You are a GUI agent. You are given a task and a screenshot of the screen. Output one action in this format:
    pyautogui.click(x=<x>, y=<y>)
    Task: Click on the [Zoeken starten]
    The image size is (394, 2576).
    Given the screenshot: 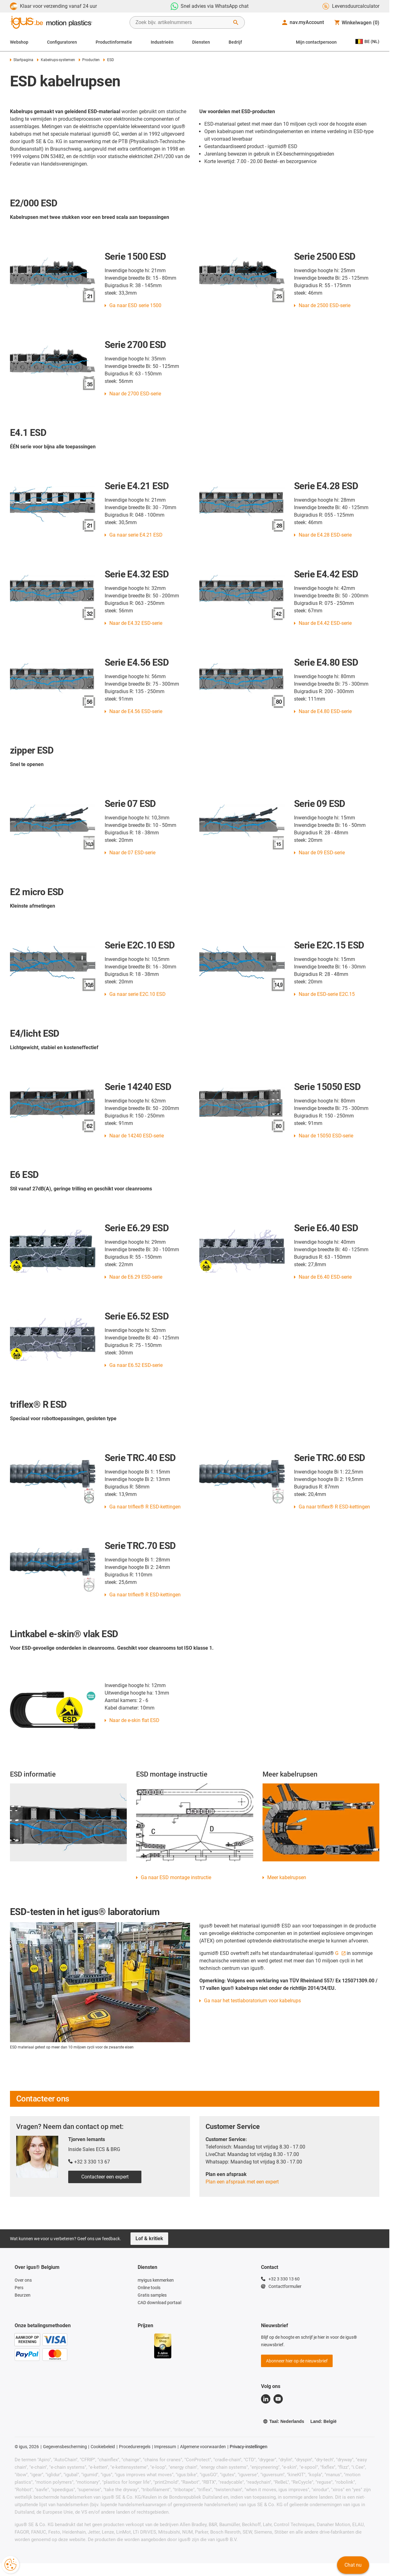 What is the action you would take?
    pyautogui.click(x=236, y=22)
    